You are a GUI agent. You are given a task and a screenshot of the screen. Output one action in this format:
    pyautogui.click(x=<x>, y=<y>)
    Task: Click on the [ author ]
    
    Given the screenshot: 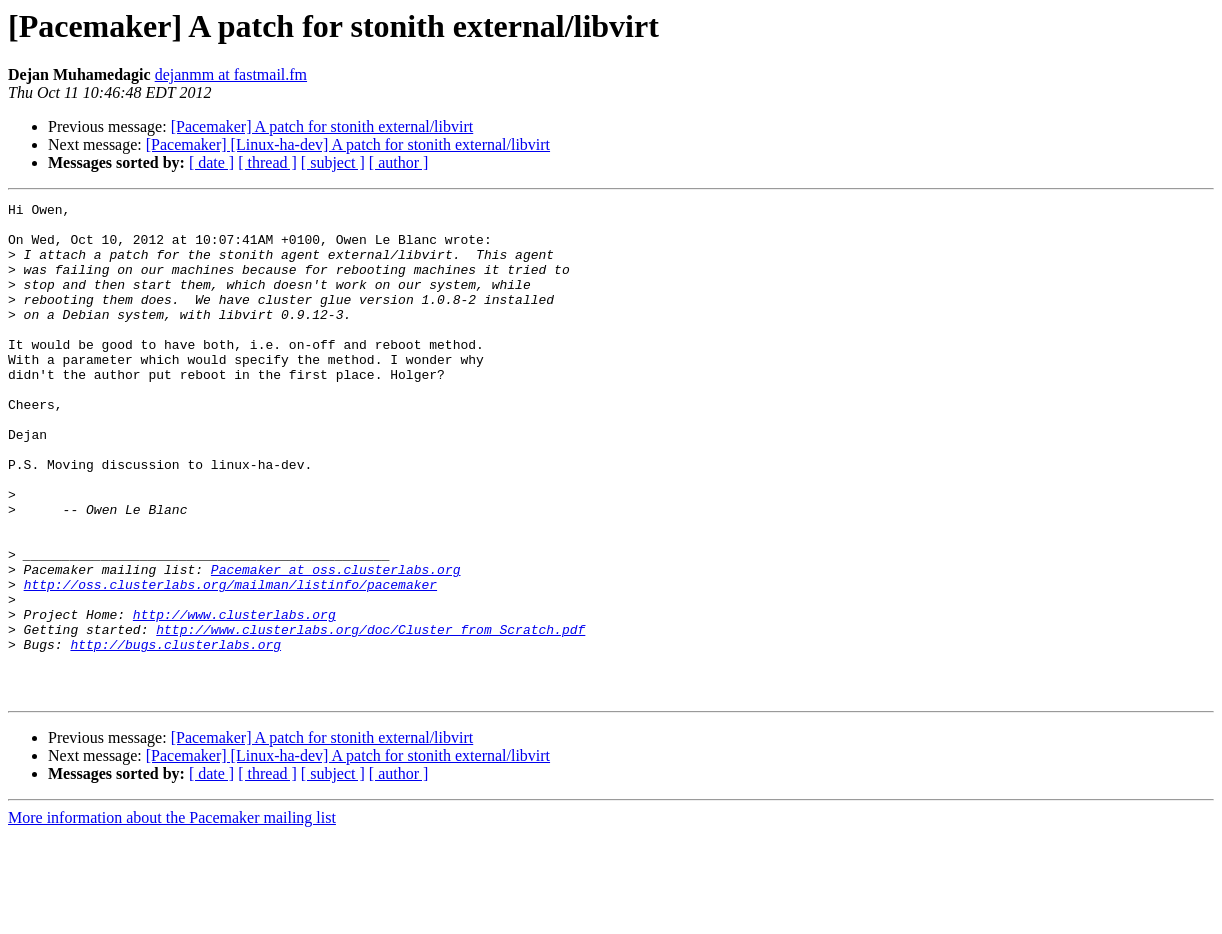 What is the action you would take?
    pyautogui.click(x=399, y=162)
    